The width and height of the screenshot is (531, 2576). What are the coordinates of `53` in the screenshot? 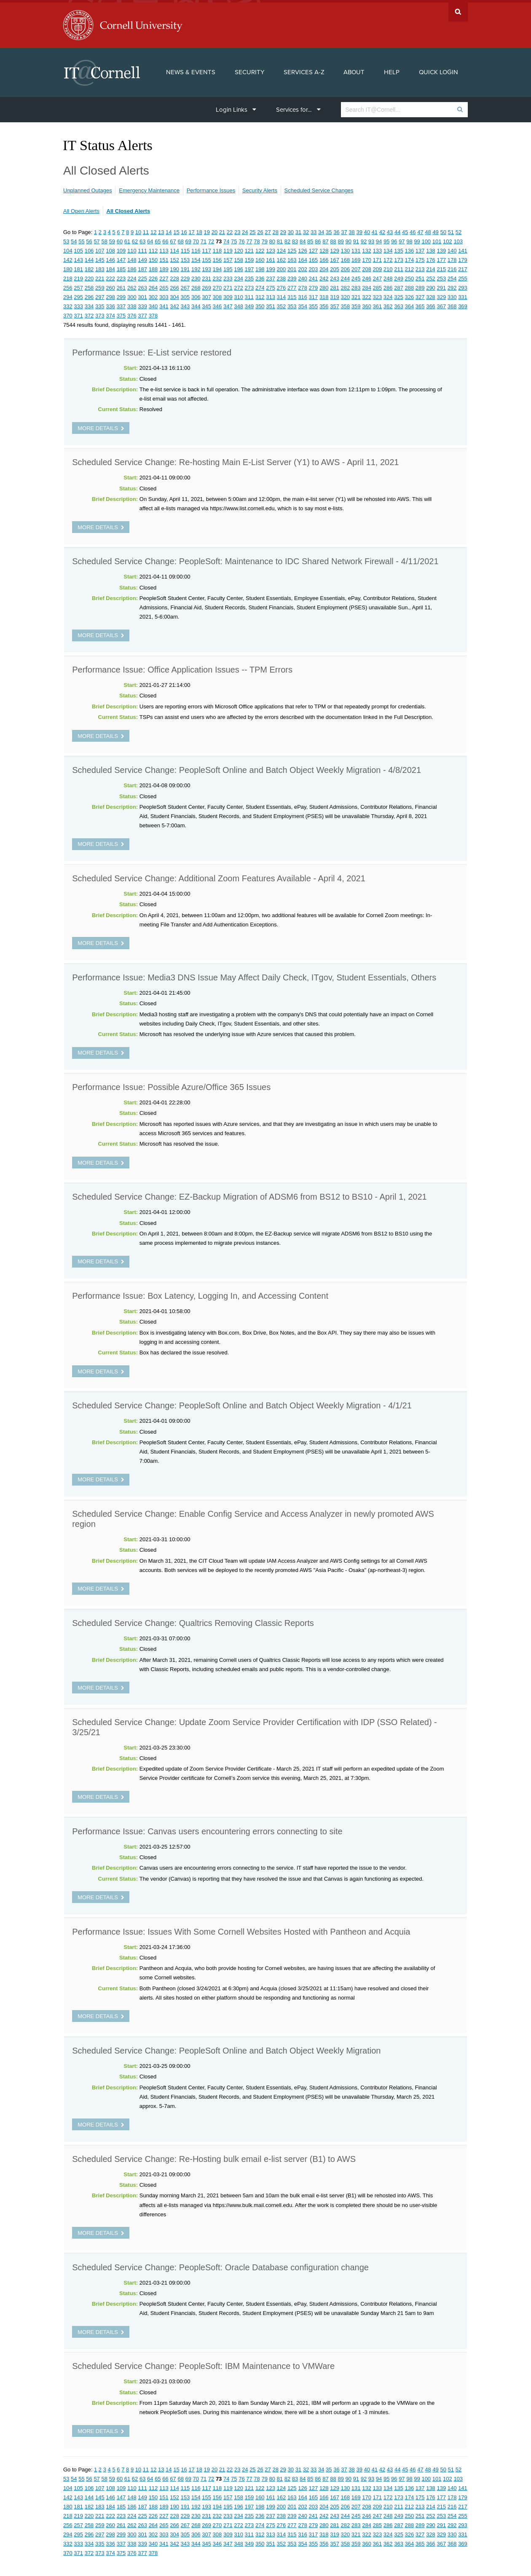 It's located at (66, 239).